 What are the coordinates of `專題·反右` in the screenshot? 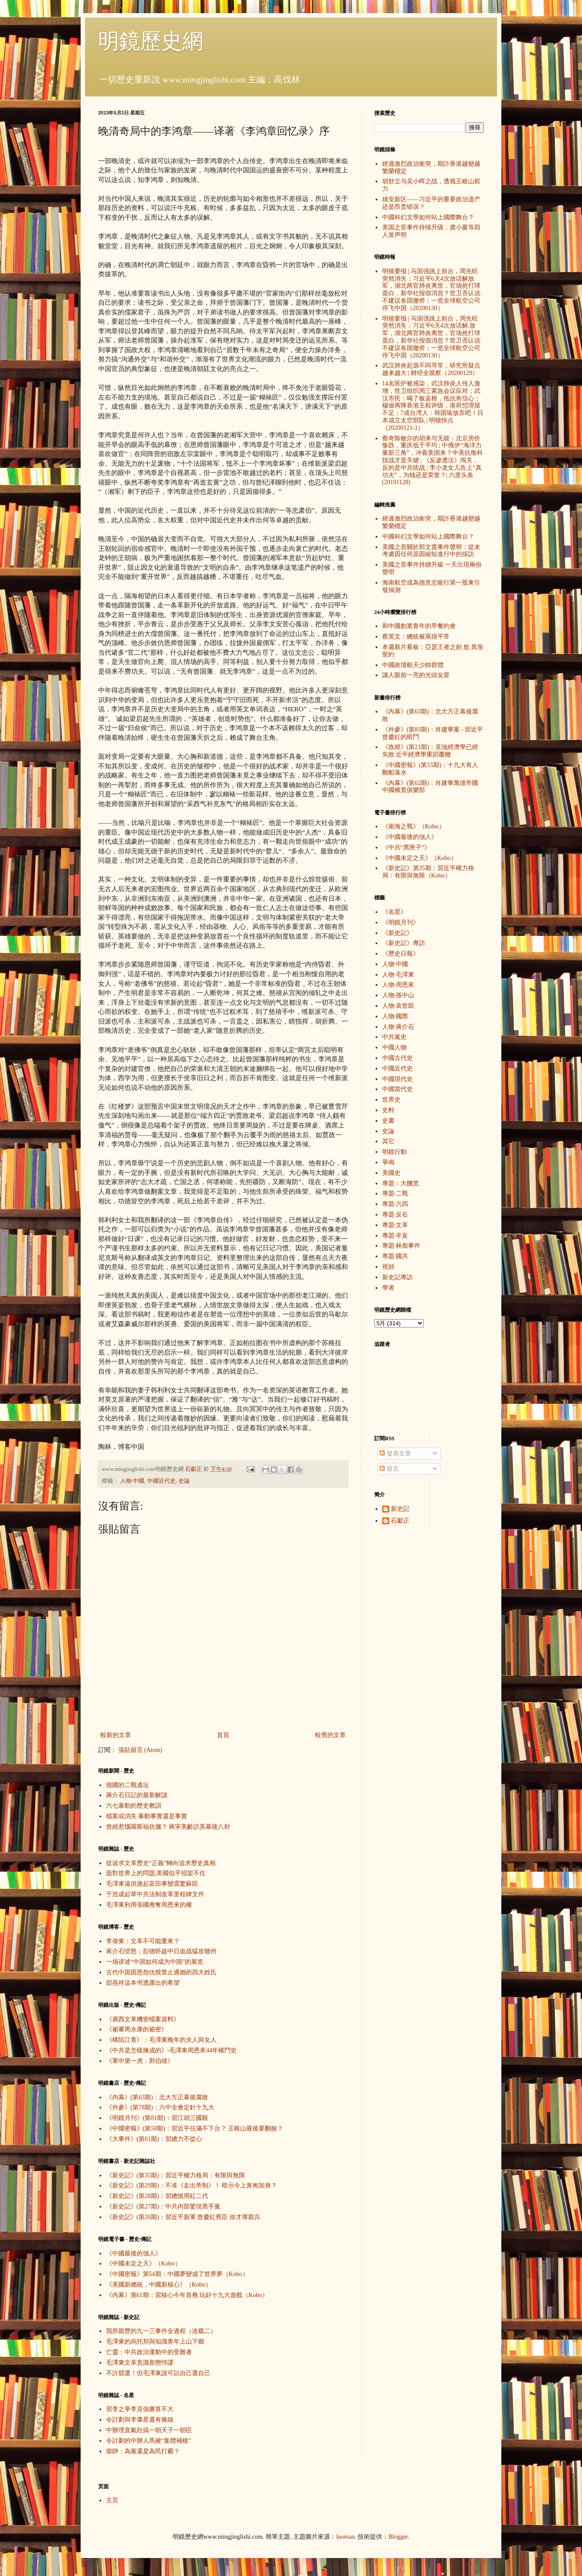 It's located at (395, 1214).